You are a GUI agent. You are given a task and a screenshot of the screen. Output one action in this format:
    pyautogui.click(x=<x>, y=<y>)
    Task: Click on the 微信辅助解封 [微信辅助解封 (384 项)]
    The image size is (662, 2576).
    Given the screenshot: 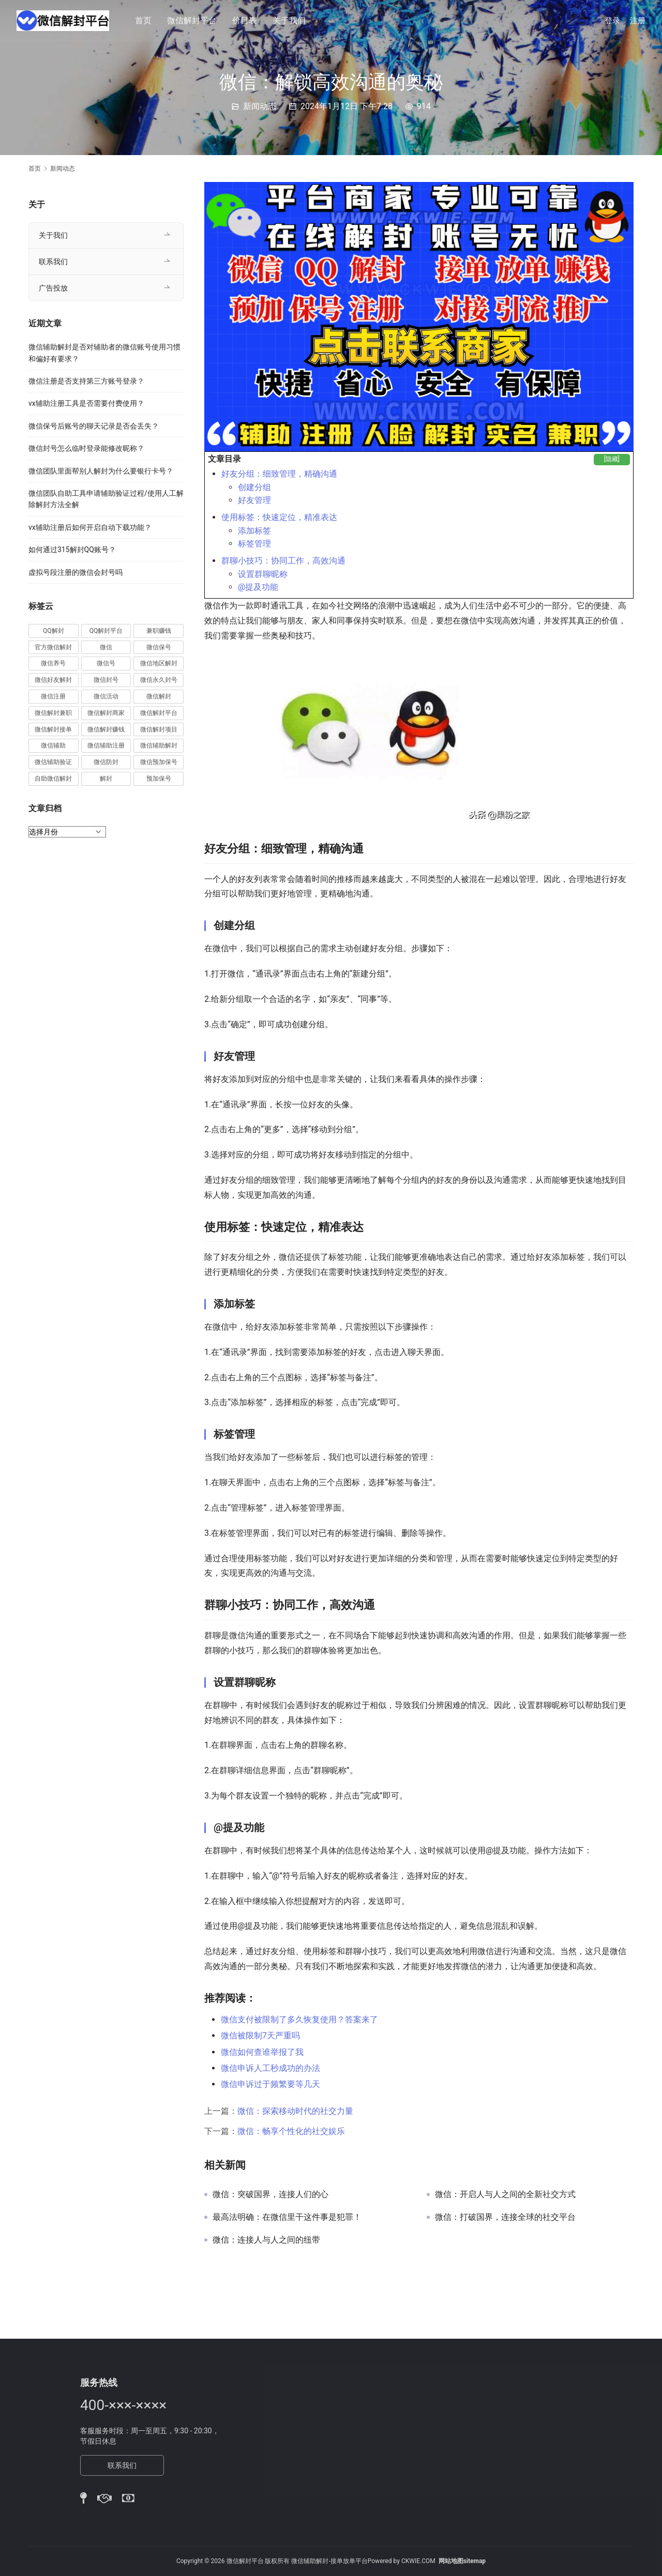 What is the action you would take?
    pyautogui.click(x=158, y=745)
    